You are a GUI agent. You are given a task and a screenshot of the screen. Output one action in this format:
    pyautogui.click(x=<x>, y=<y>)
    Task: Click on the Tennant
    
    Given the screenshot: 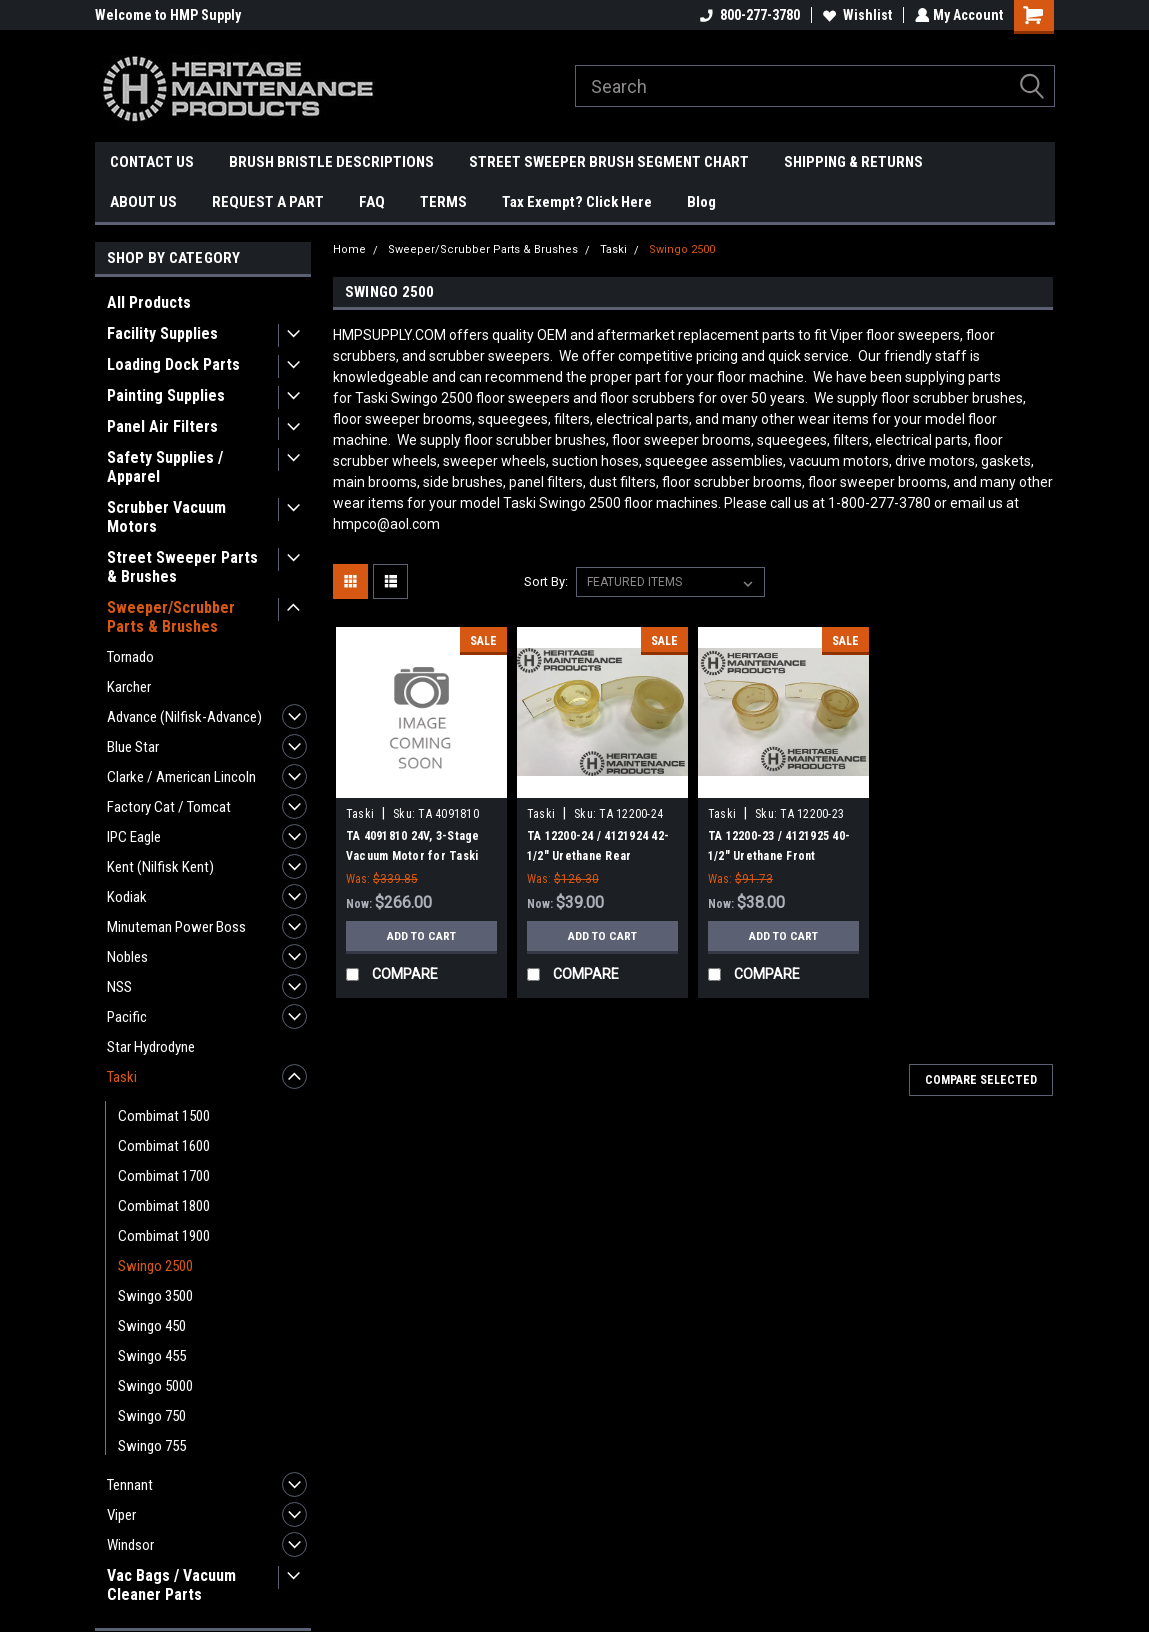 What is the action you would take?
    pyautogui.click(x=130, y=1485)
    